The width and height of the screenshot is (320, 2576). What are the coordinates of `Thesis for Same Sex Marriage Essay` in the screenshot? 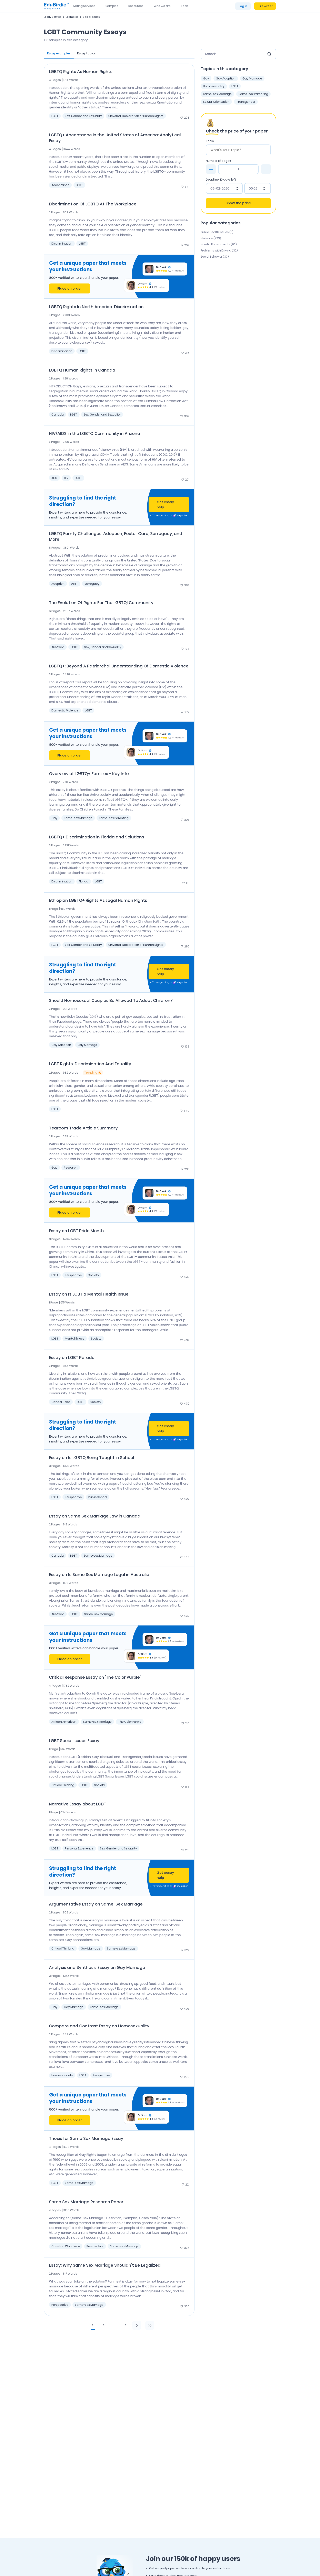 It's located at (86, 2138).